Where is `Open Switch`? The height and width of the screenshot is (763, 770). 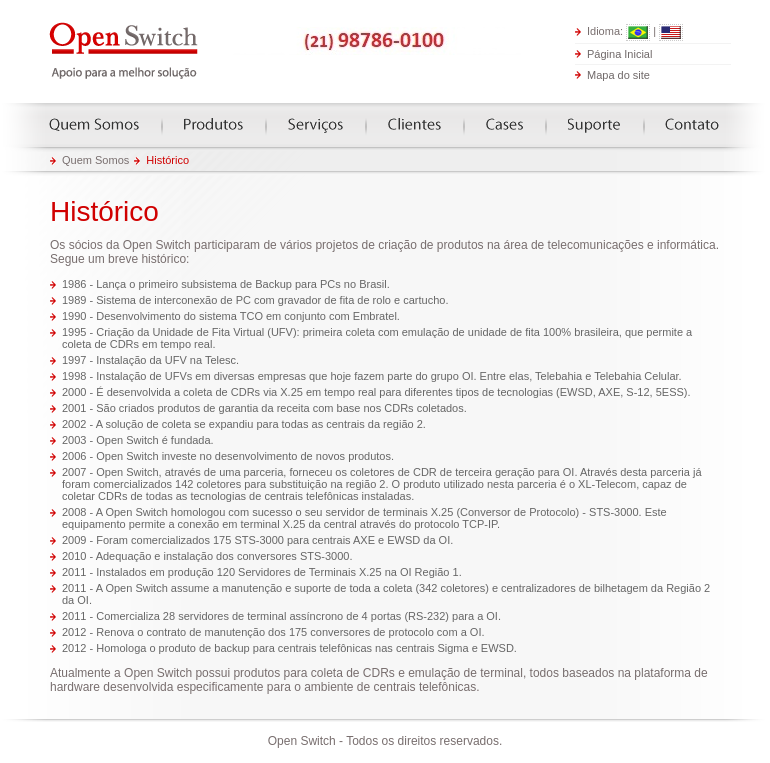
Open Switch is located at coordinates (125, 51).